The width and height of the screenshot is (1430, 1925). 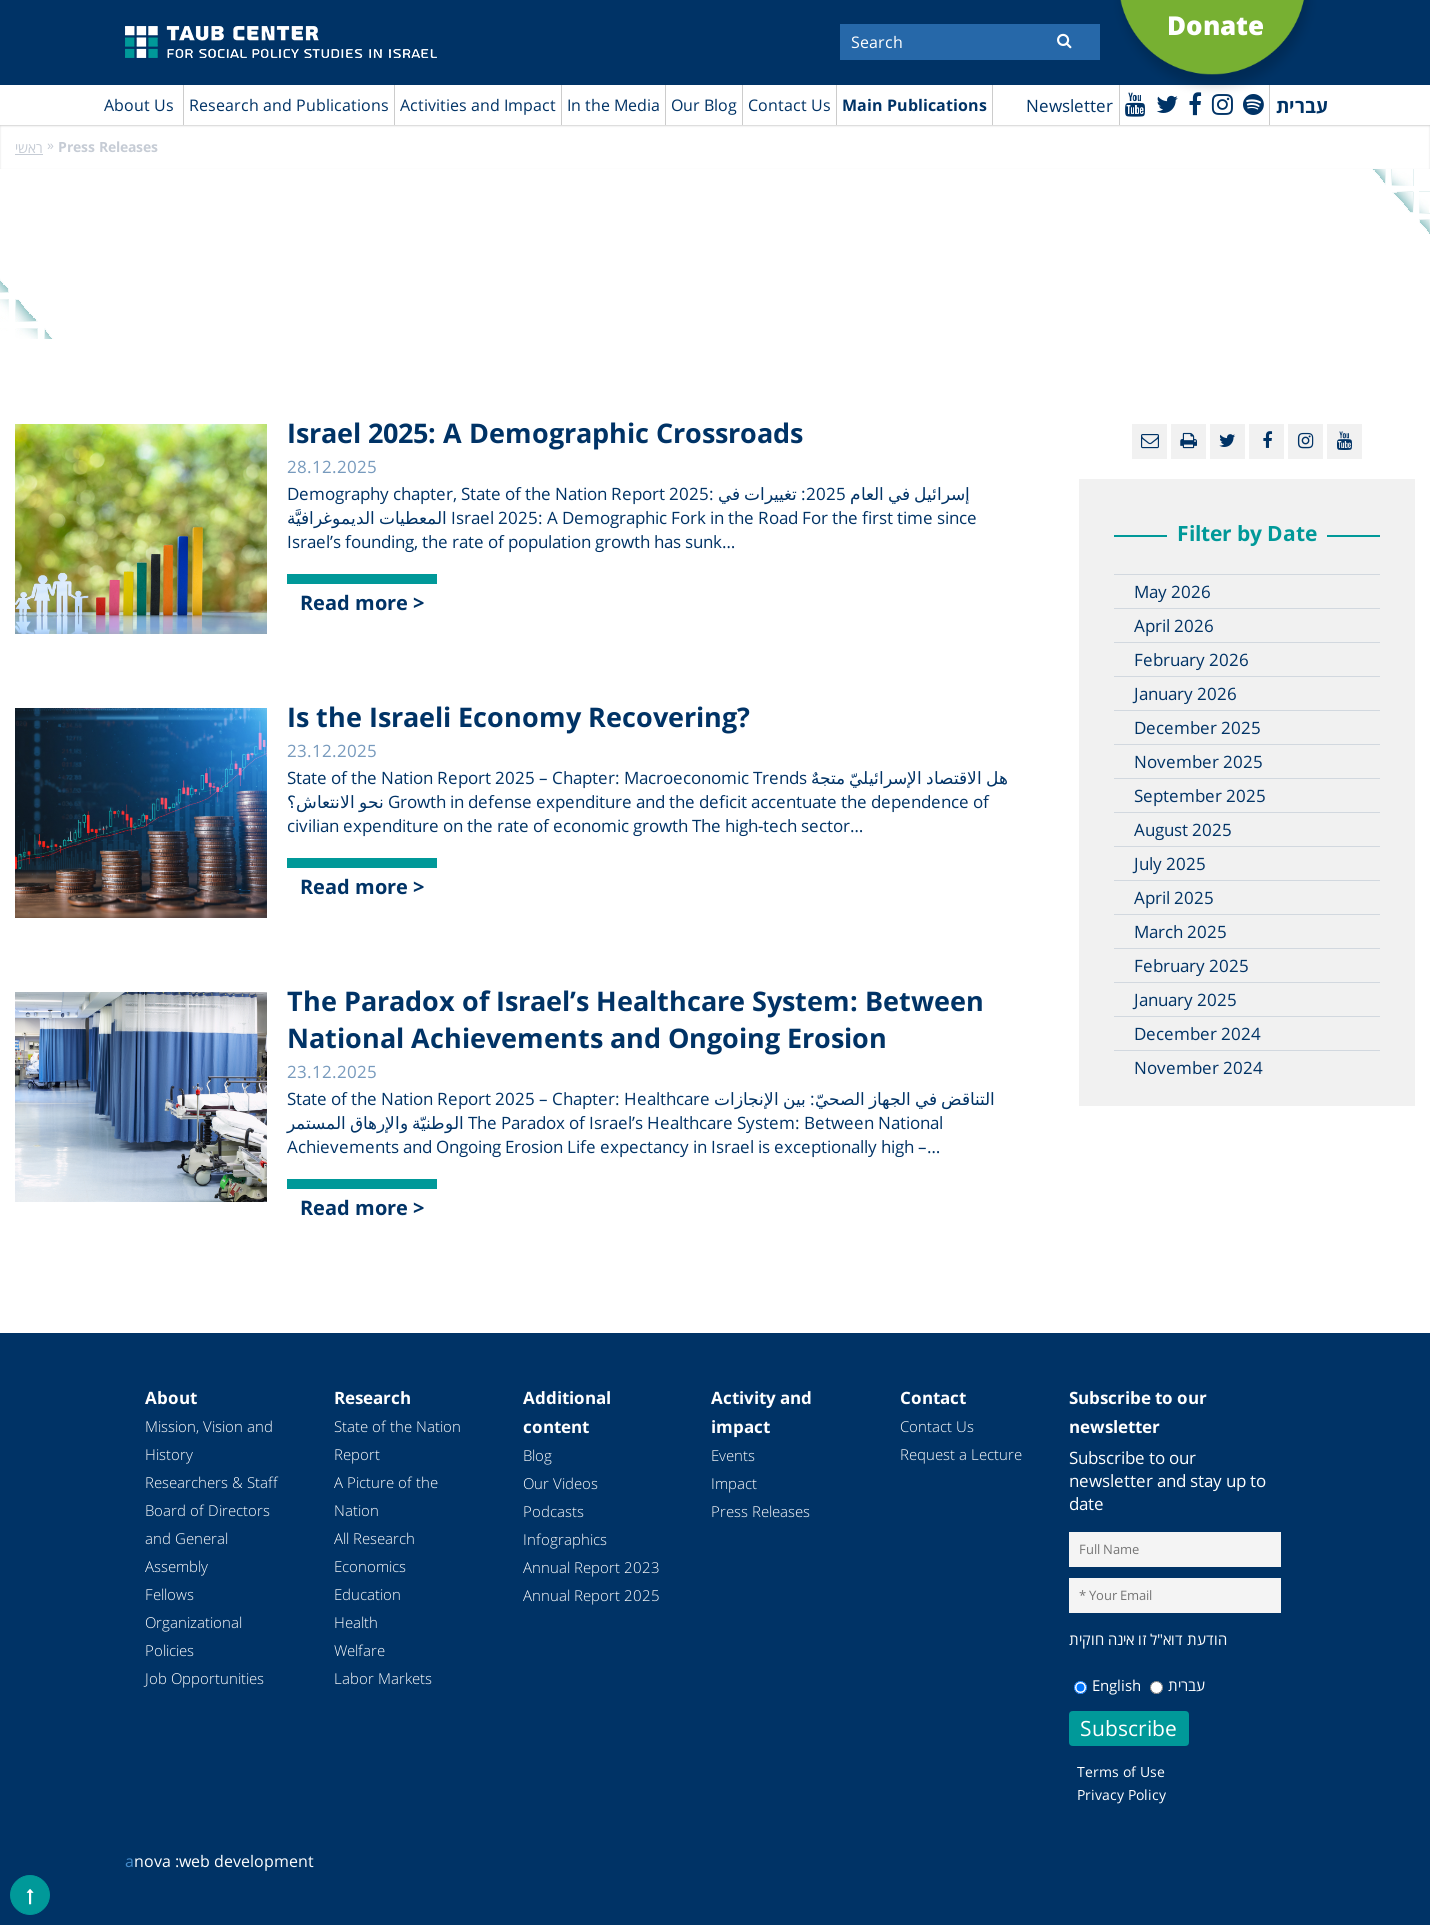 I want to click on [Submit], so click(x=1064, y=40).